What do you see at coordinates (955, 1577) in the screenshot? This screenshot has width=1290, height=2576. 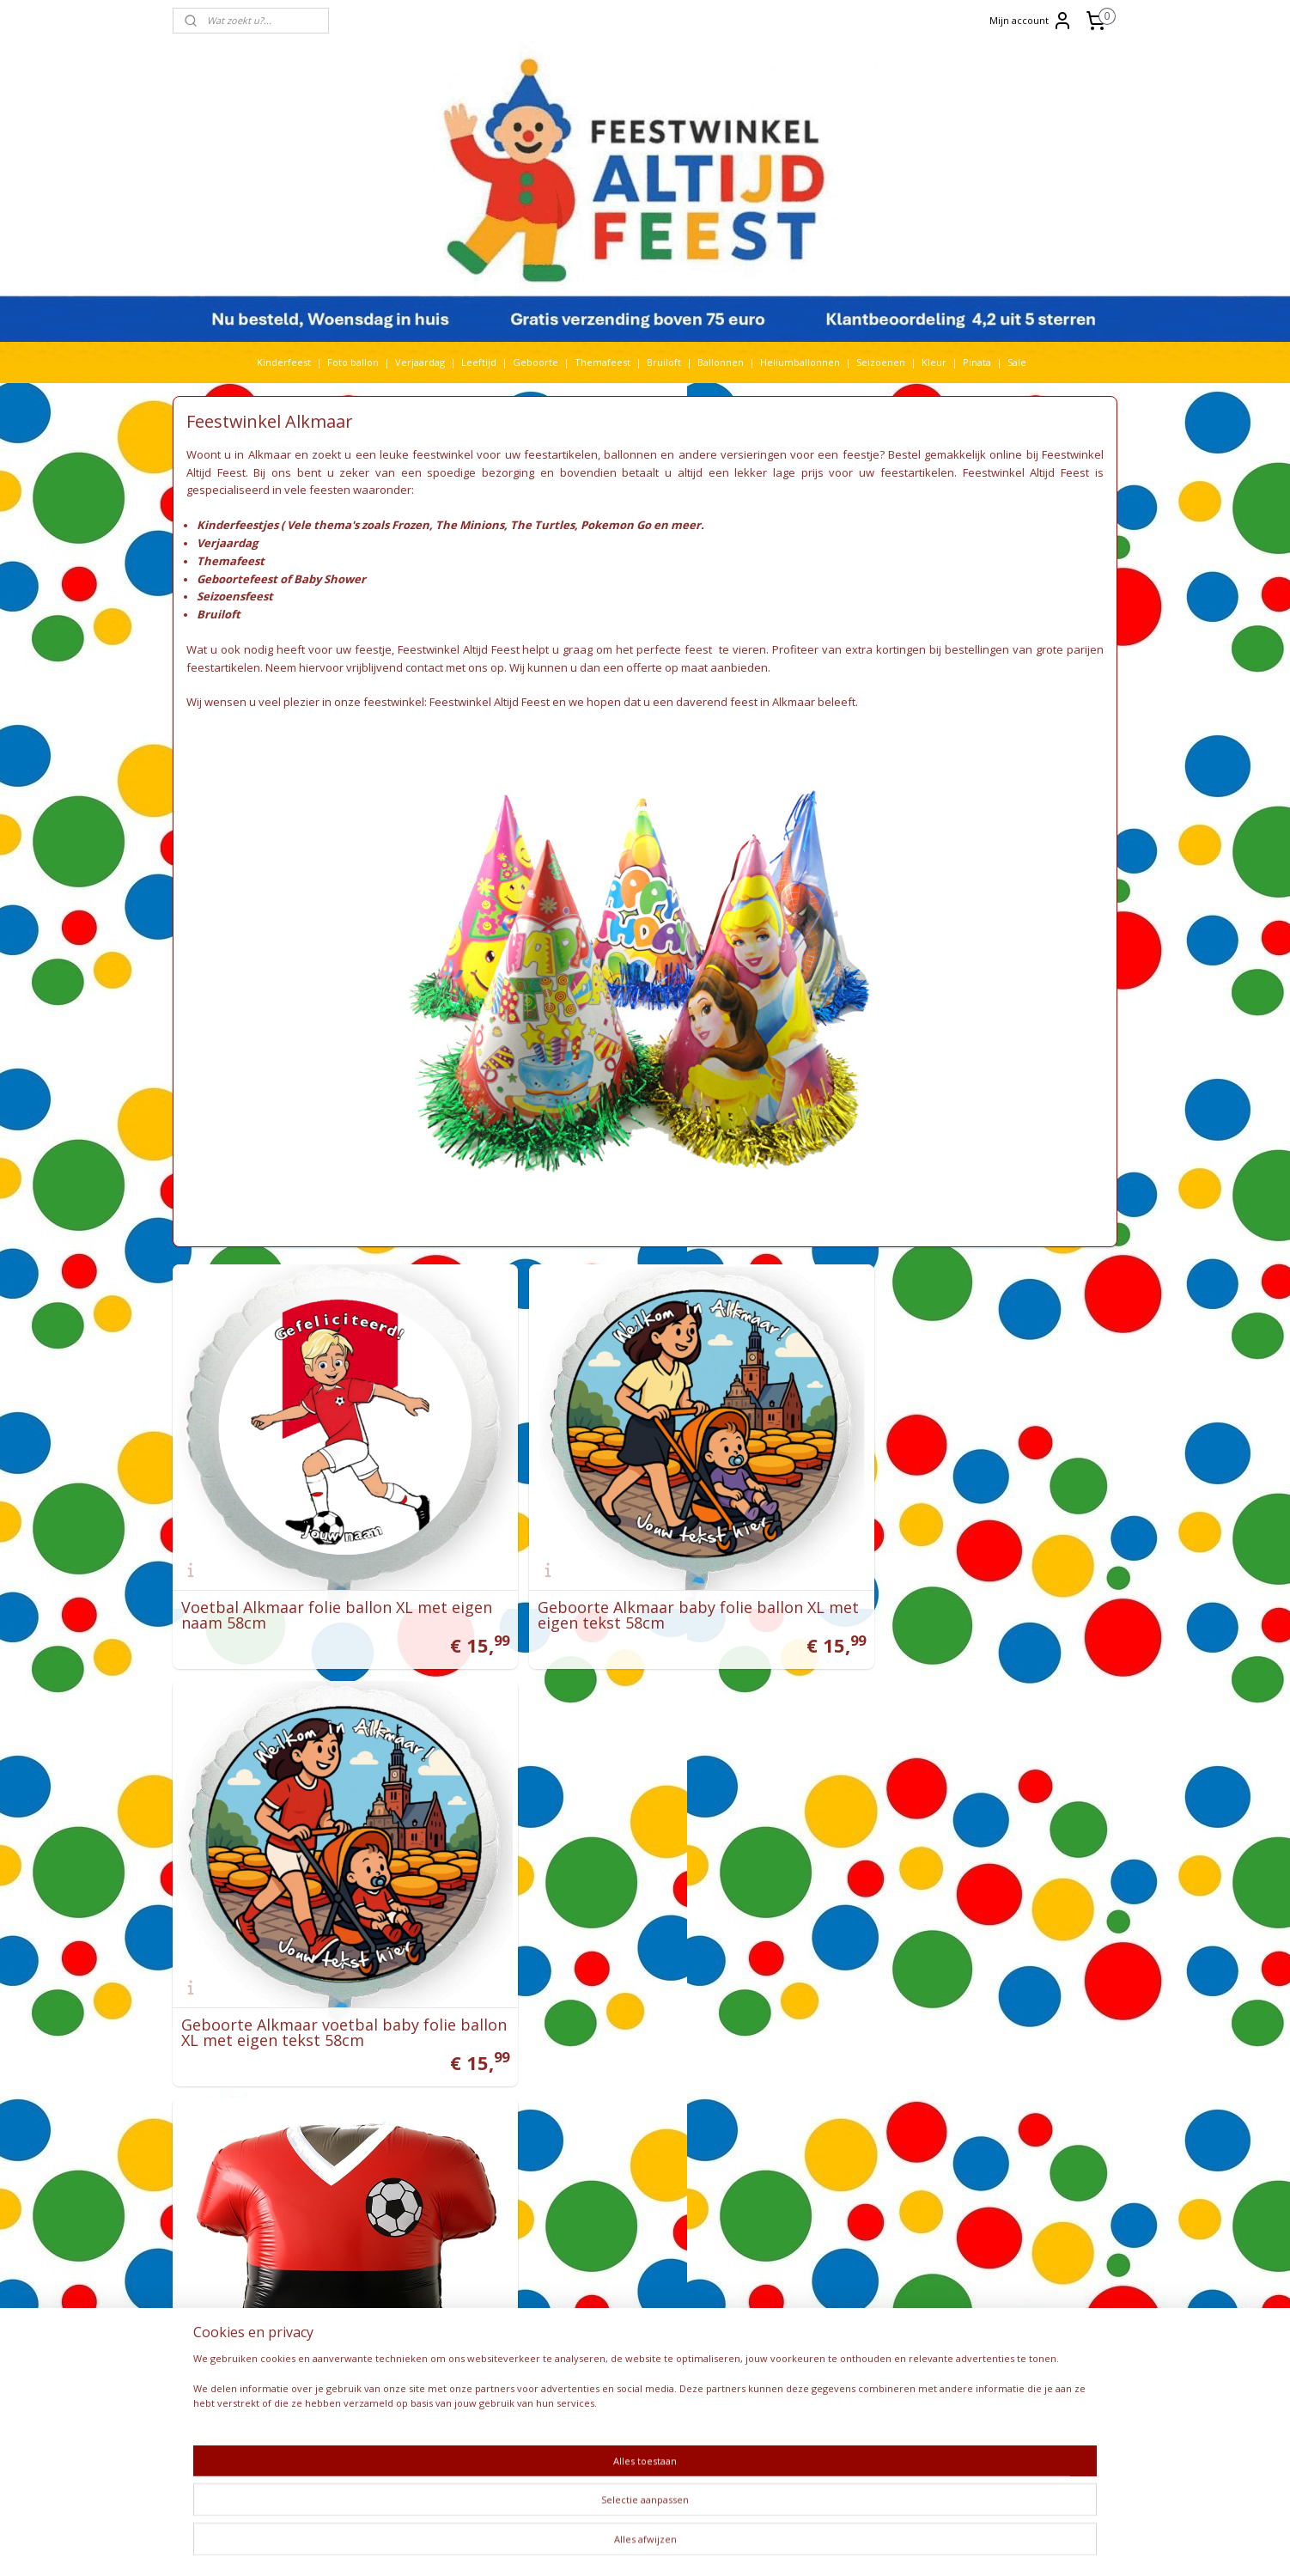 I see `Geboorte Alkmaar voetbal baby folie ballon XL met eigen tekst 58cm` at bounding box center [955, 1577].